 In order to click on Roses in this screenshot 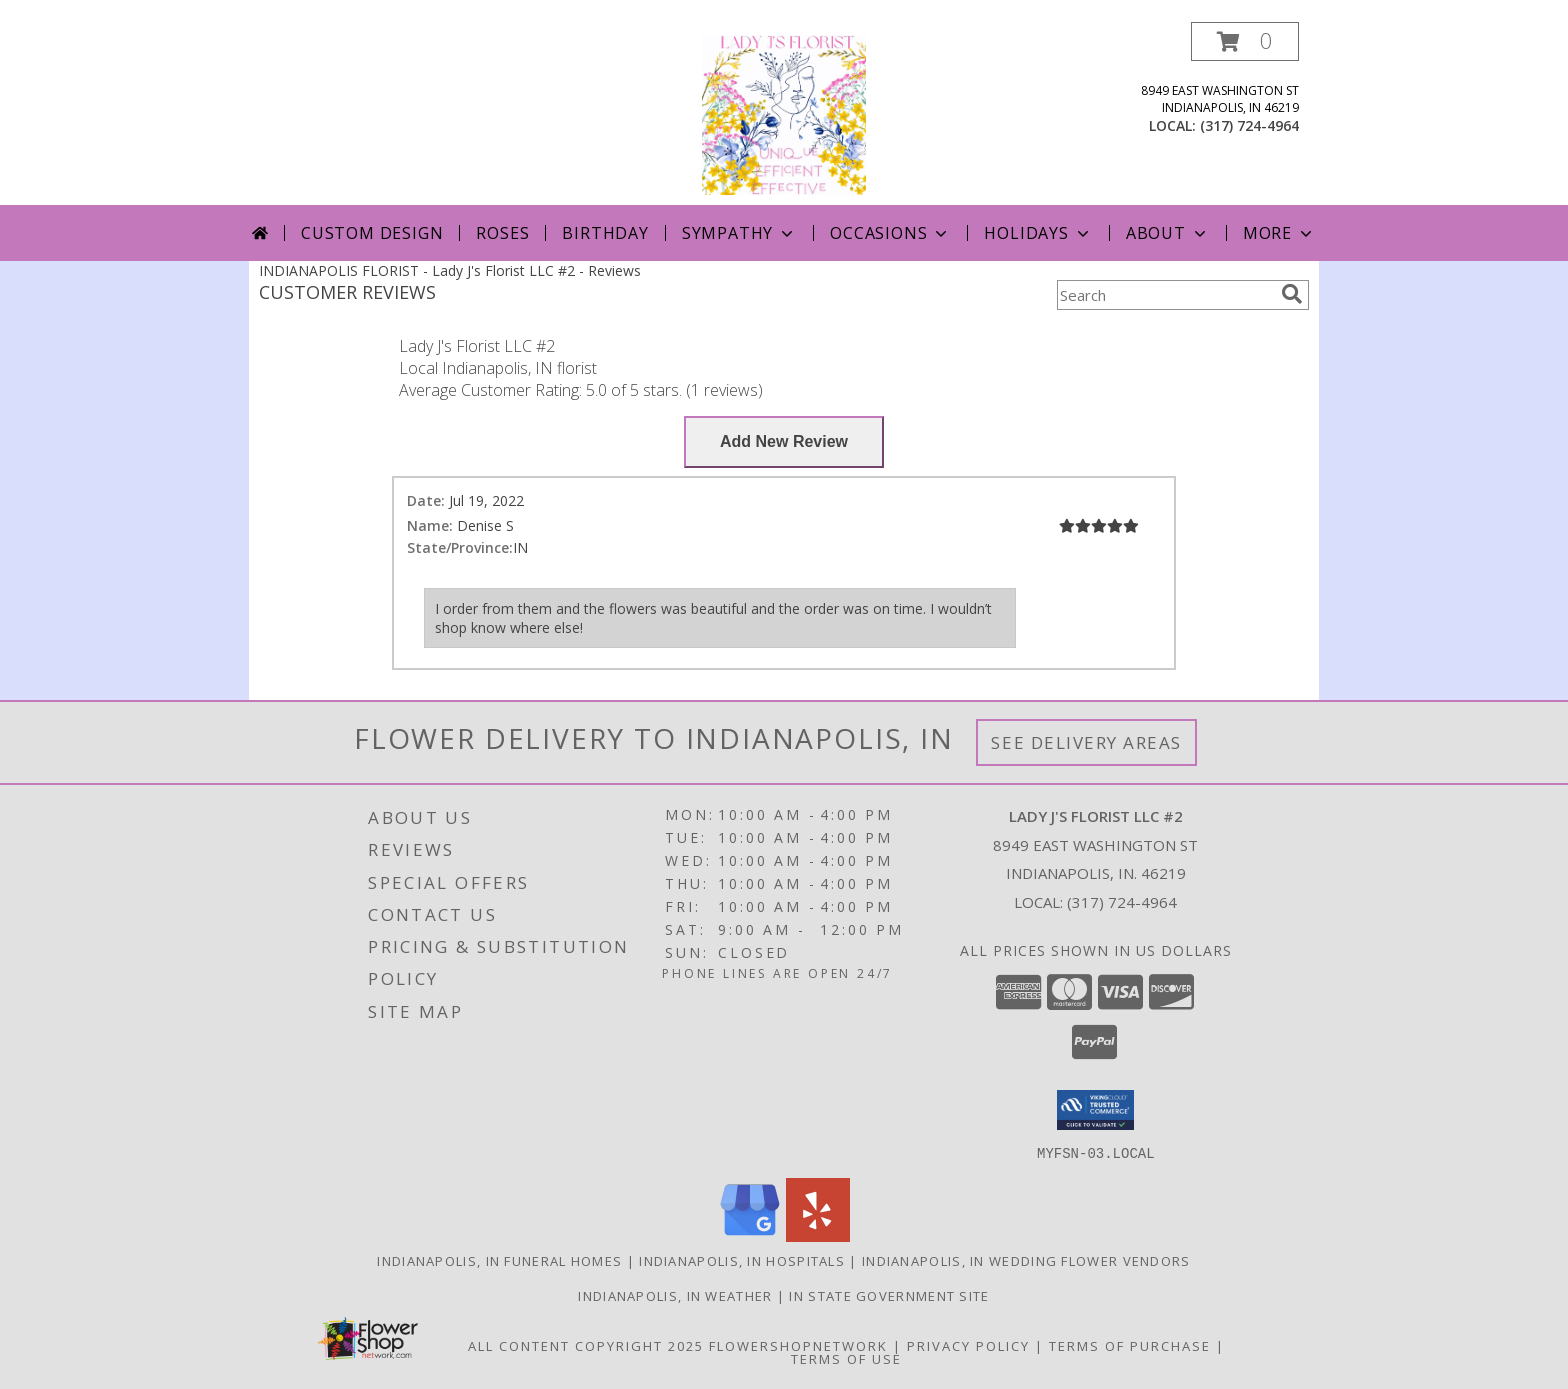, I will do `click(502, 233)`.